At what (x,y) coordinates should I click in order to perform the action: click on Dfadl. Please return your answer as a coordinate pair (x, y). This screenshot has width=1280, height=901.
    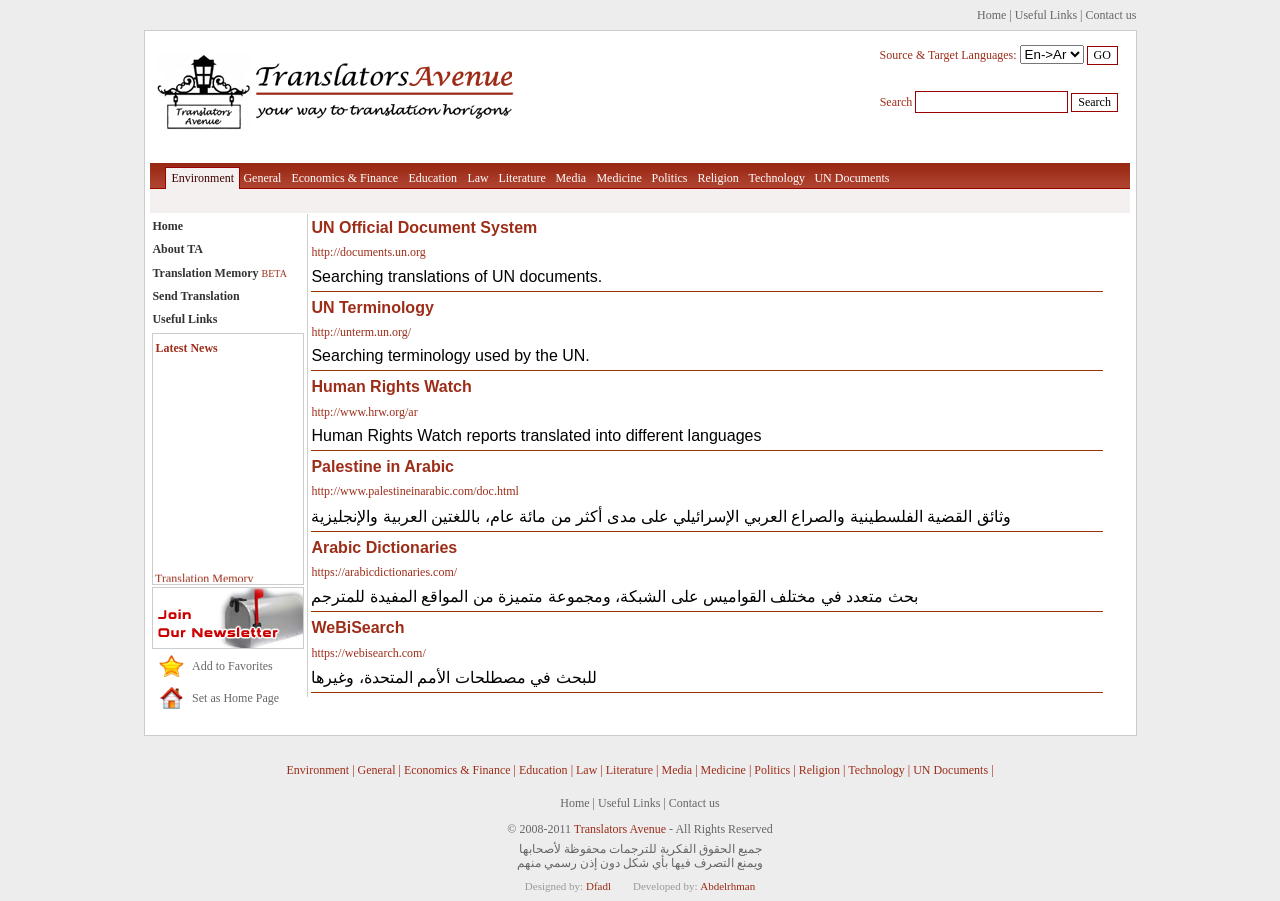
    Looking at the image, I should click on (598, 886).